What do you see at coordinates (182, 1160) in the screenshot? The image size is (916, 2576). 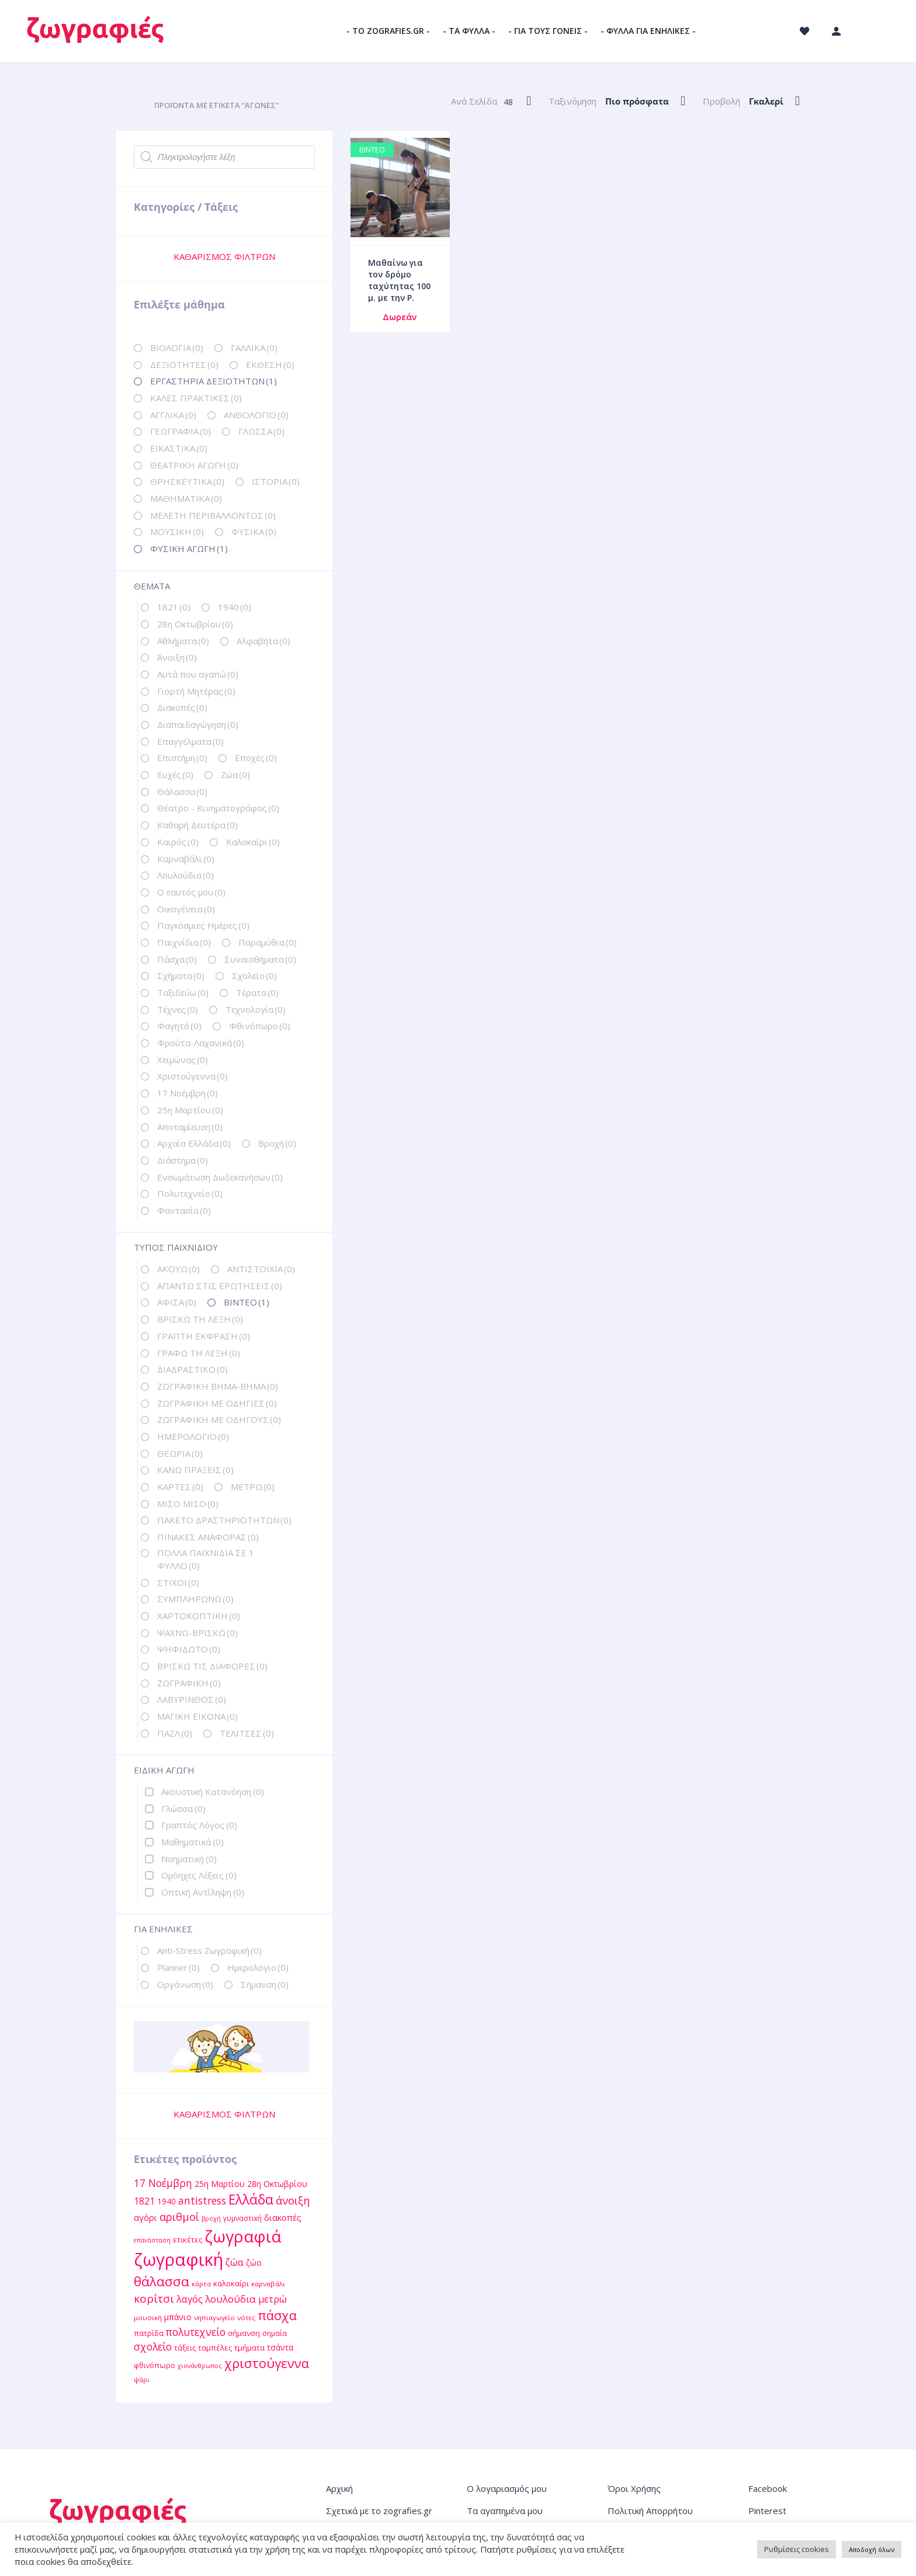 I see `Διάστημα` at bounding box center [182, 1160].